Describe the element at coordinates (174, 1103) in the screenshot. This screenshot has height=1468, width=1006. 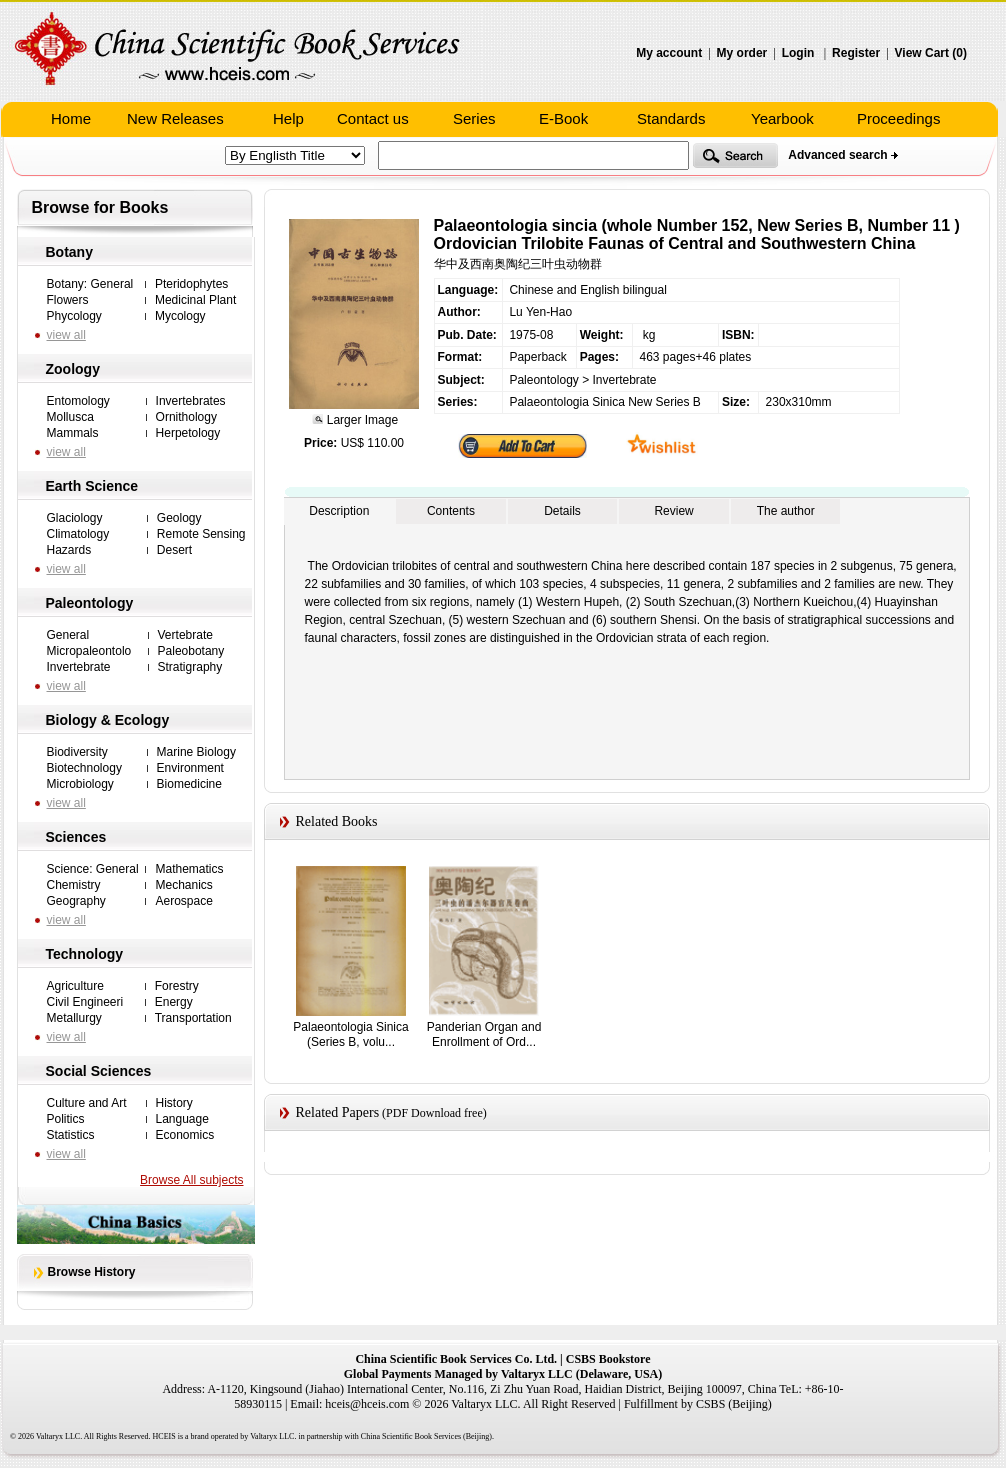
I see `History` at that location.